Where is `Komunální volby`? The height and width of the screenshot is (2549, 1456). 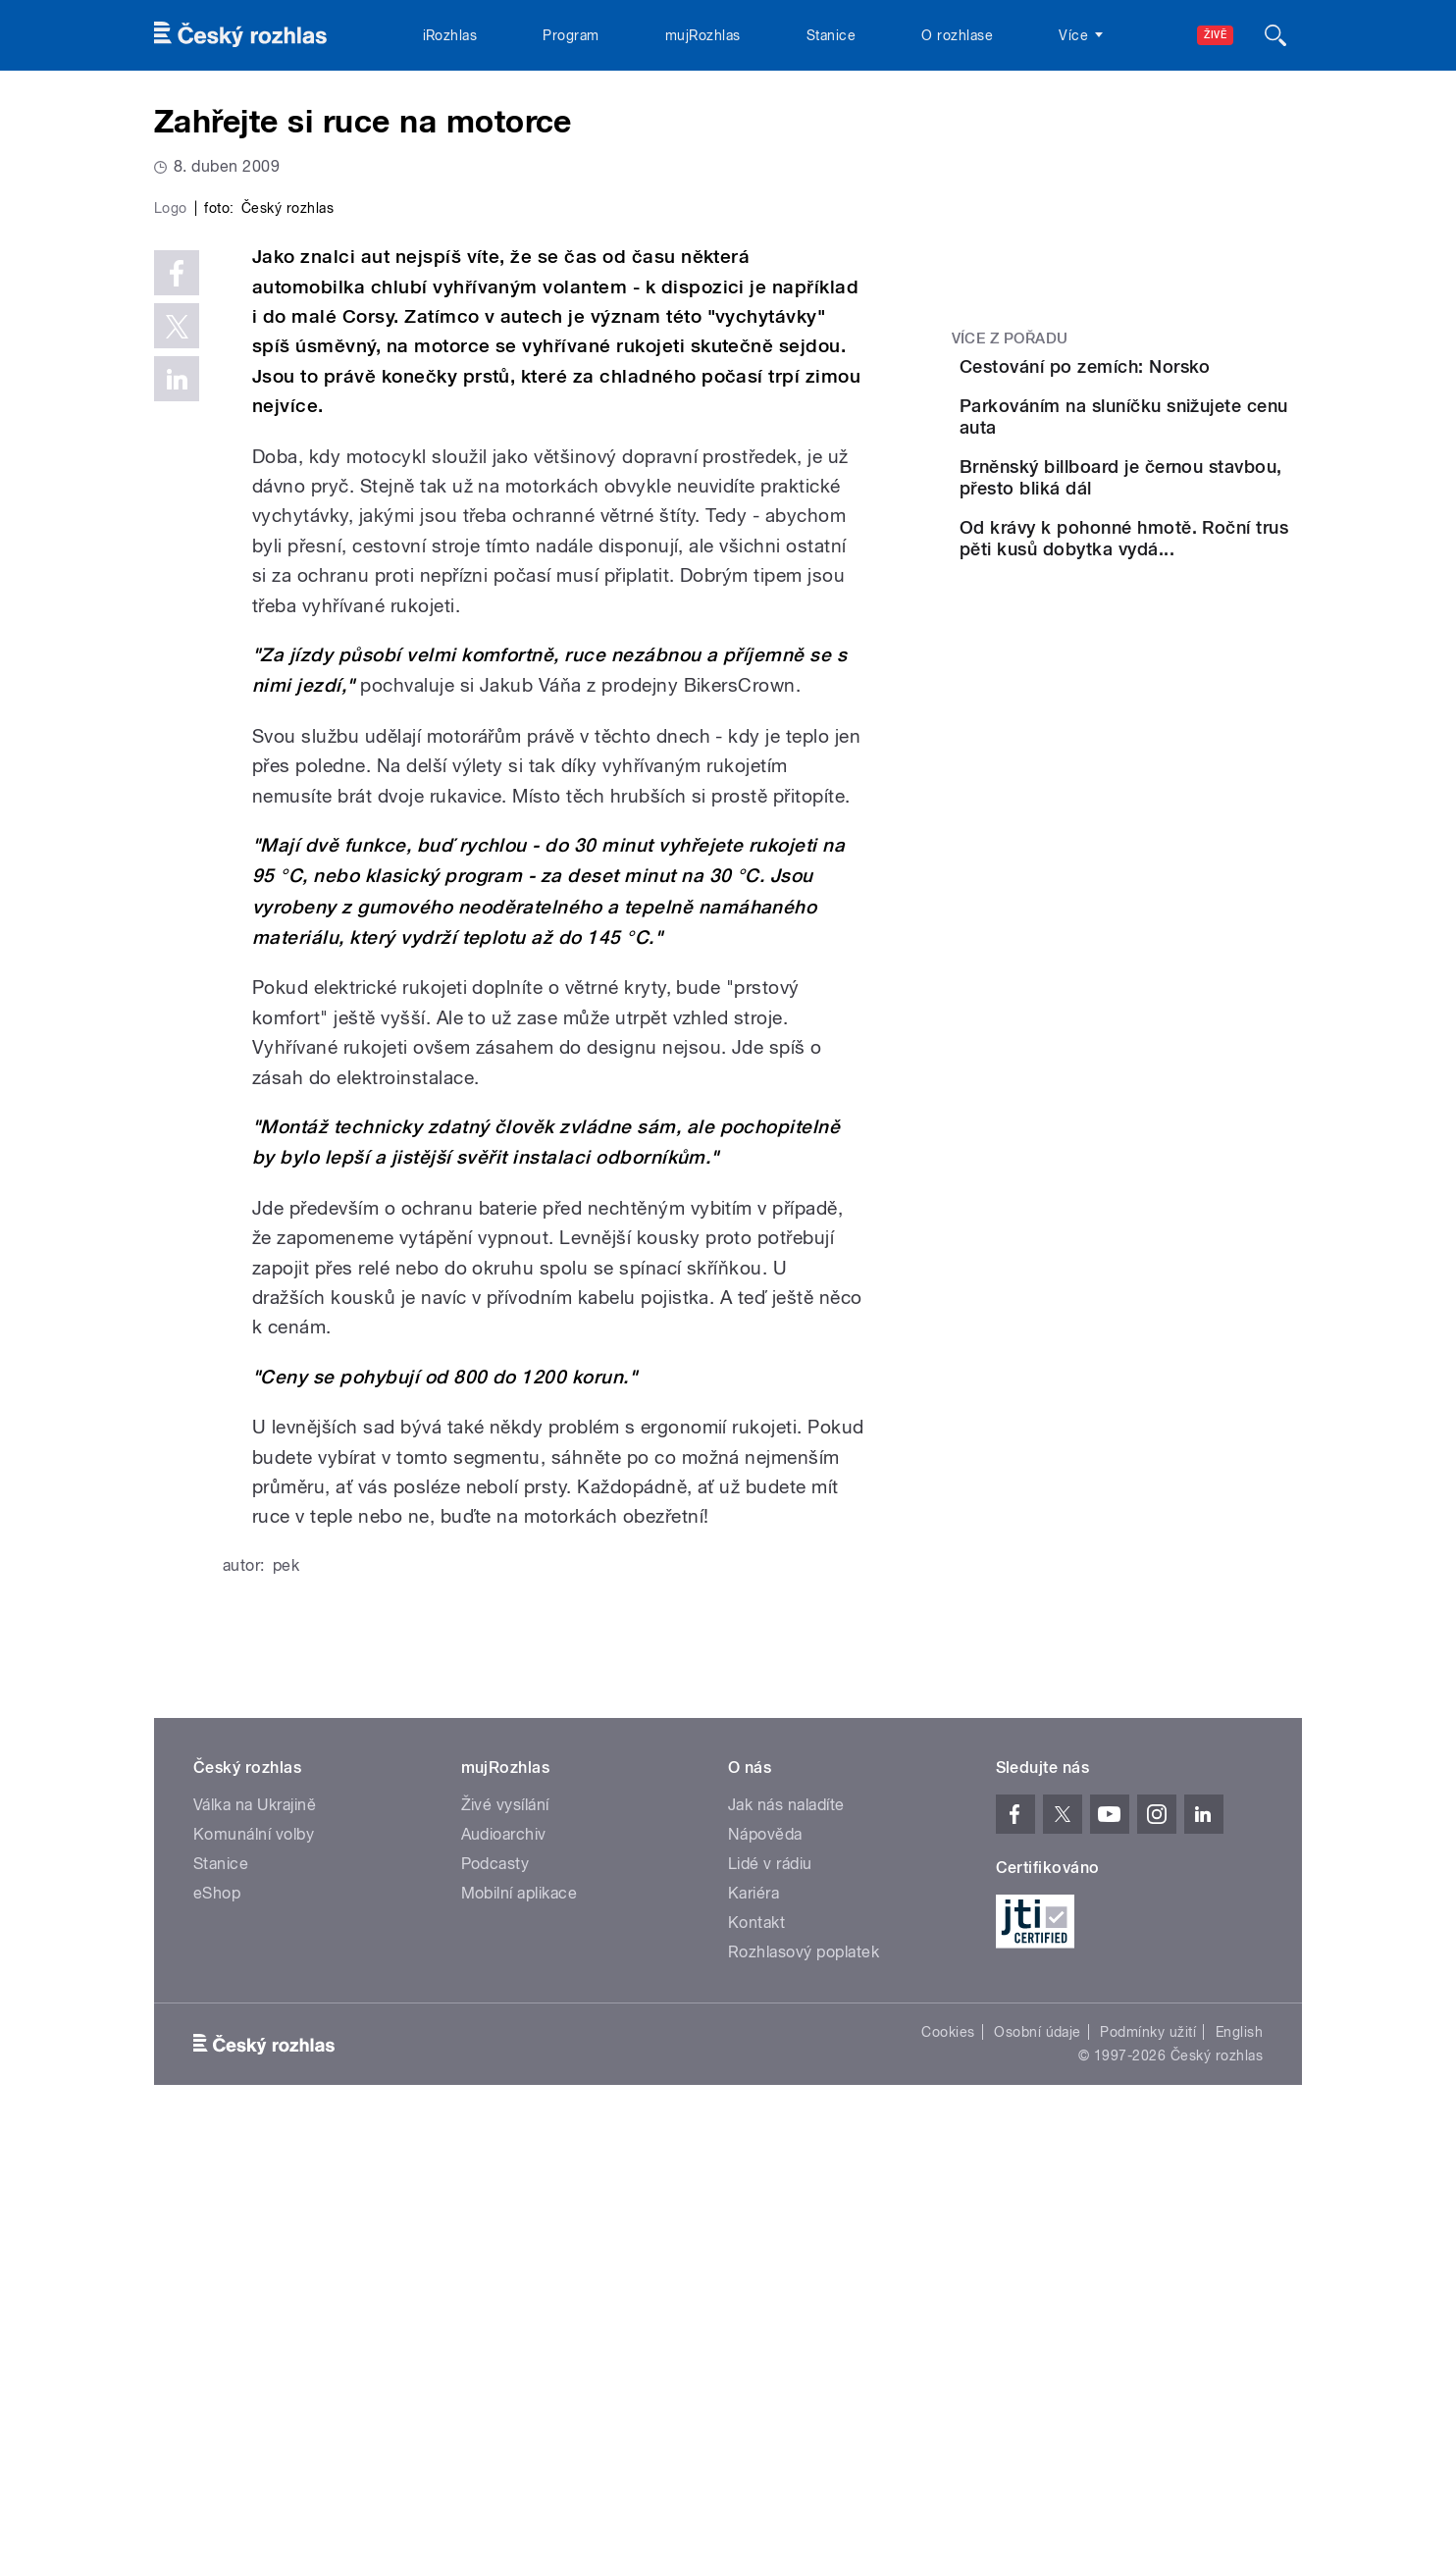
Komunální volby is located at coordinates (253, 2250).